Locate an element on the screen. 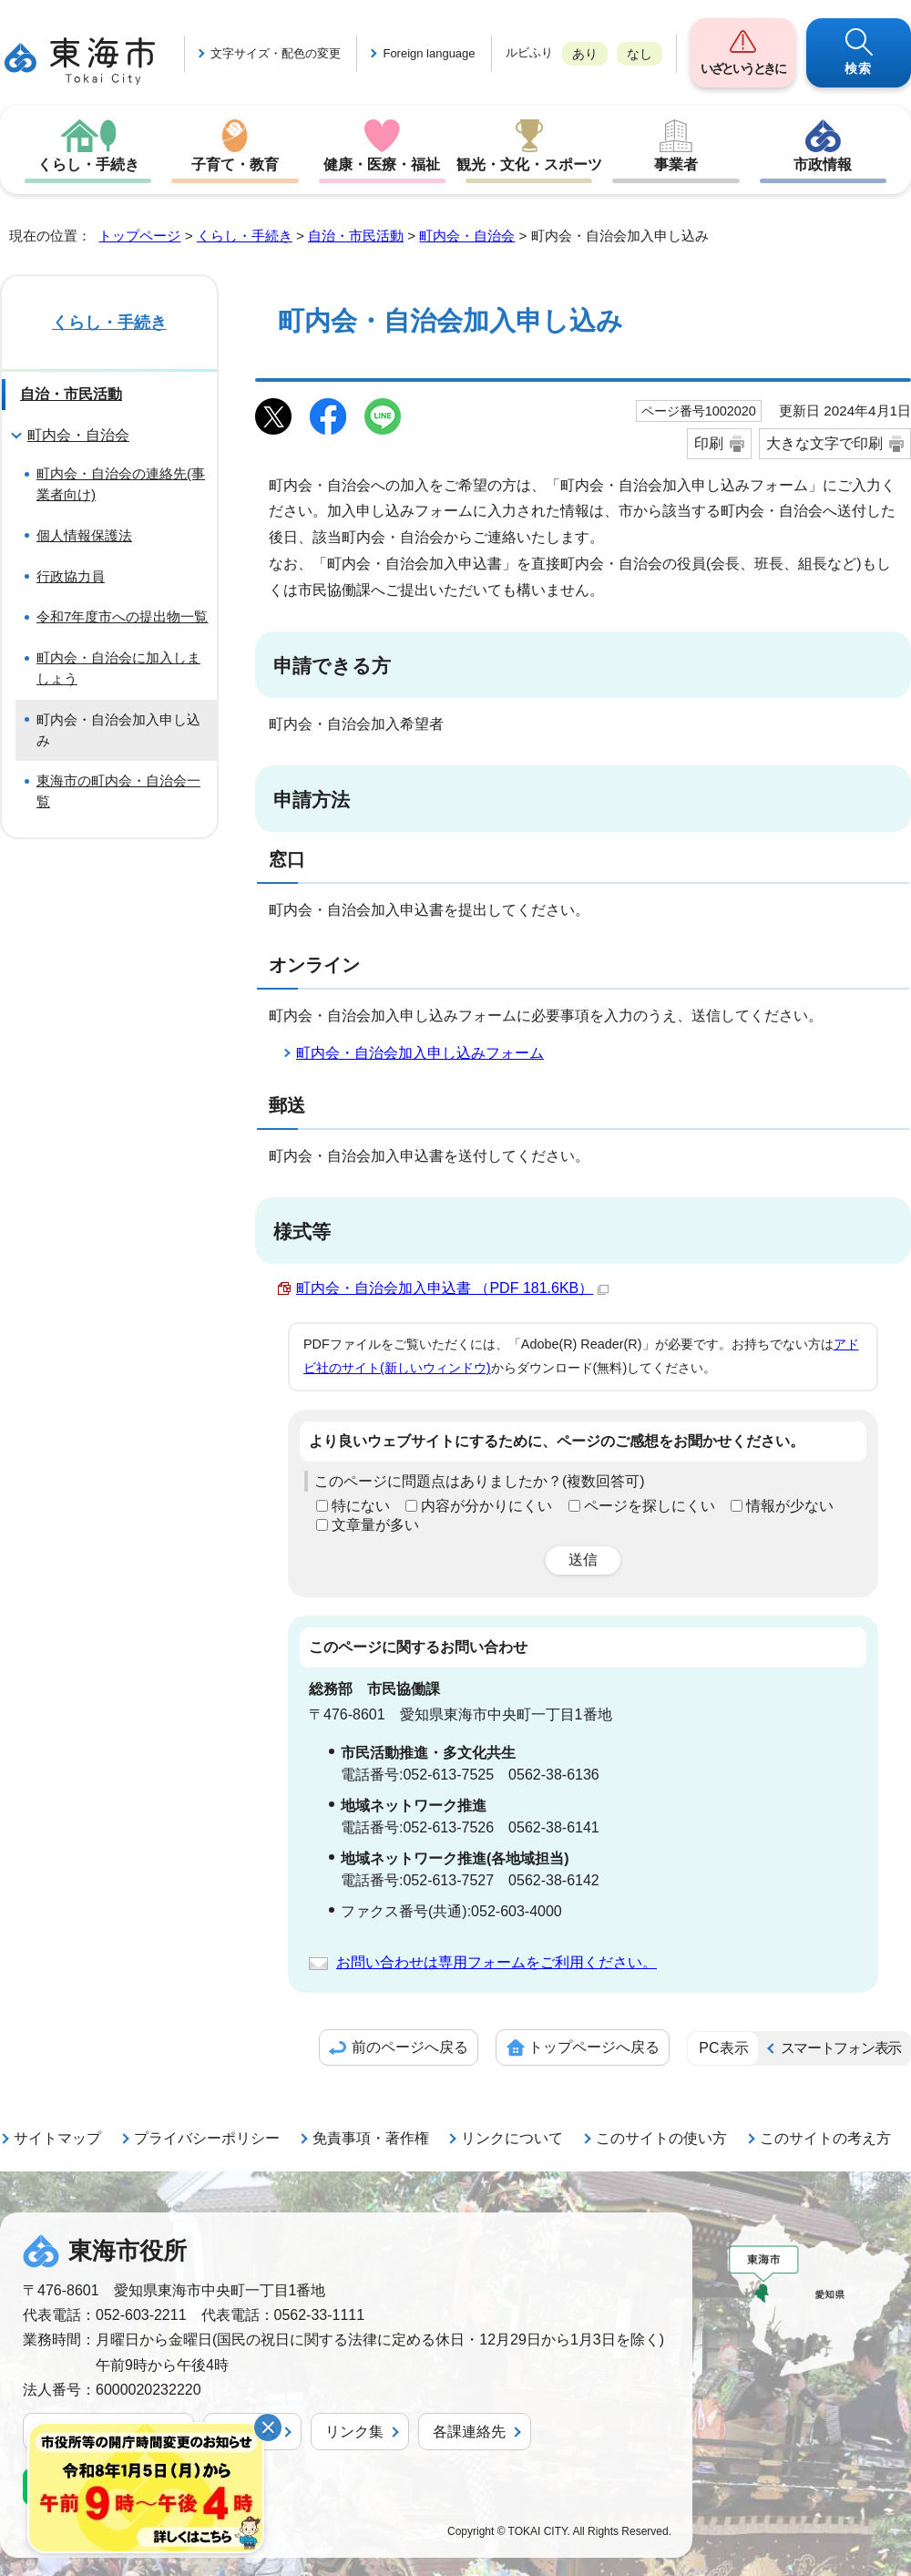 This screenshot has width=911, height=2576. このサイトの使い方 is located at coordinates (661, 2138).